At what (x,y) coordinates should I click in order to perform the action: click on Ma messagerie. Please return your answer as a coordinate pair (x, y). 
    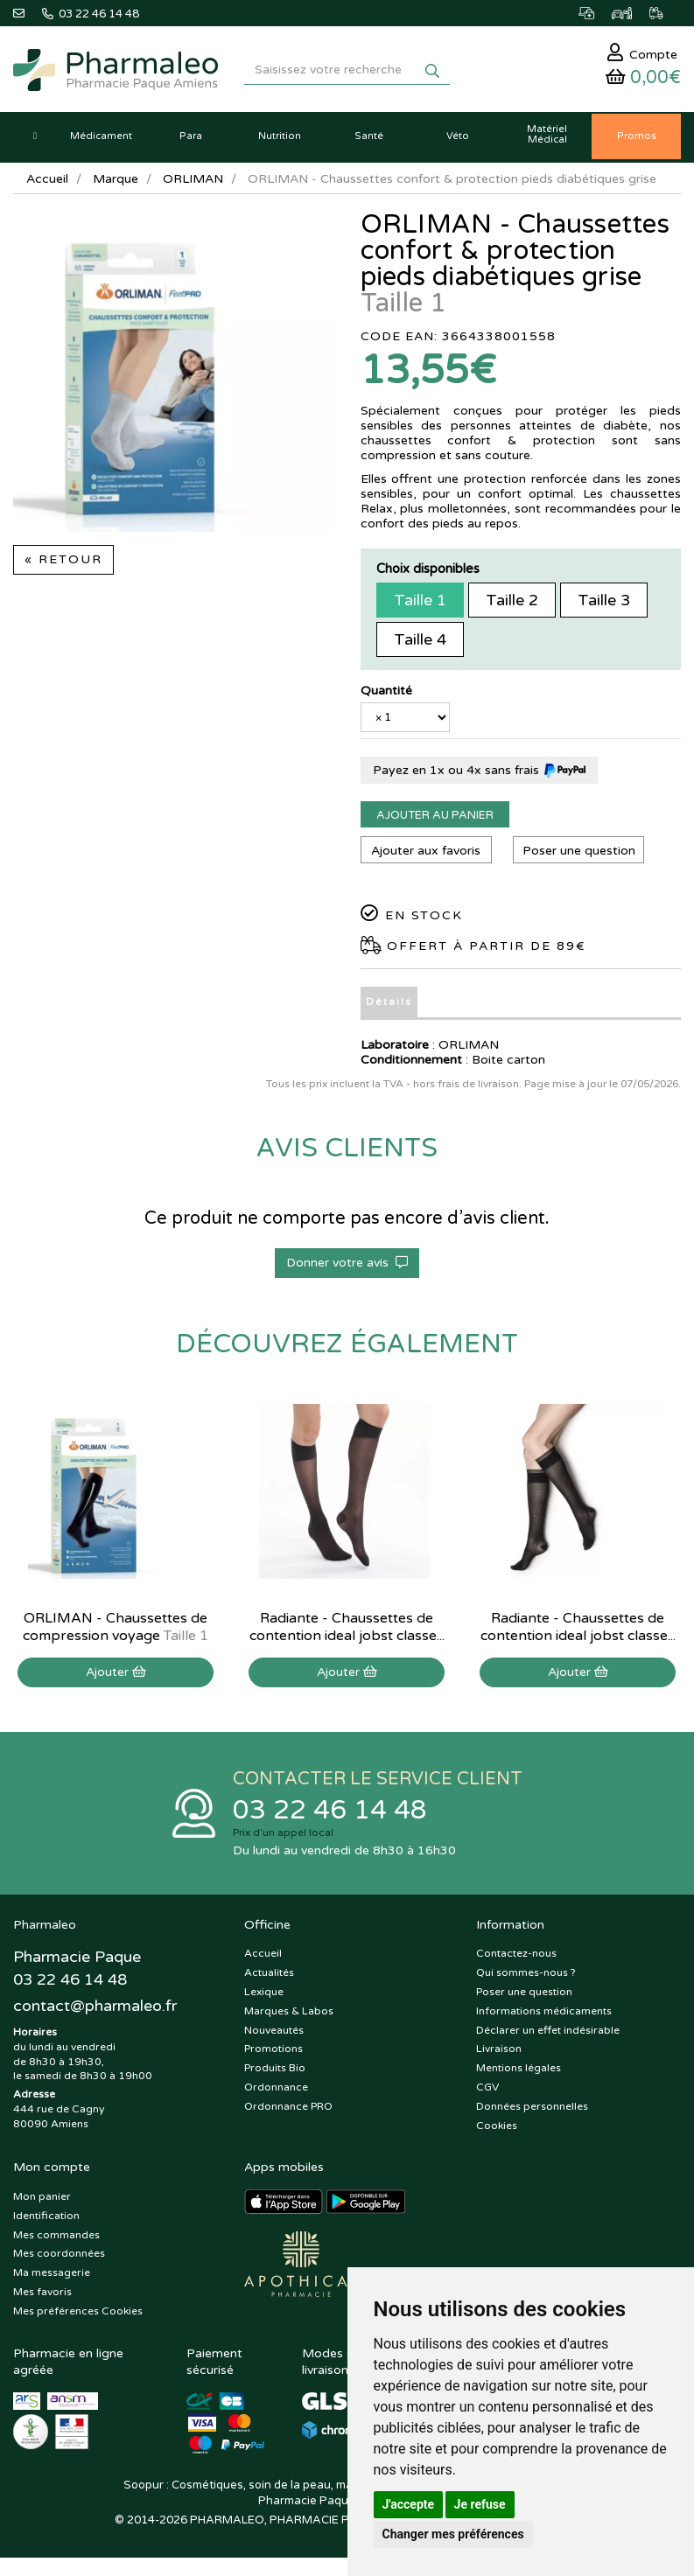
    Looking at the image, I should click on (51, 2276).